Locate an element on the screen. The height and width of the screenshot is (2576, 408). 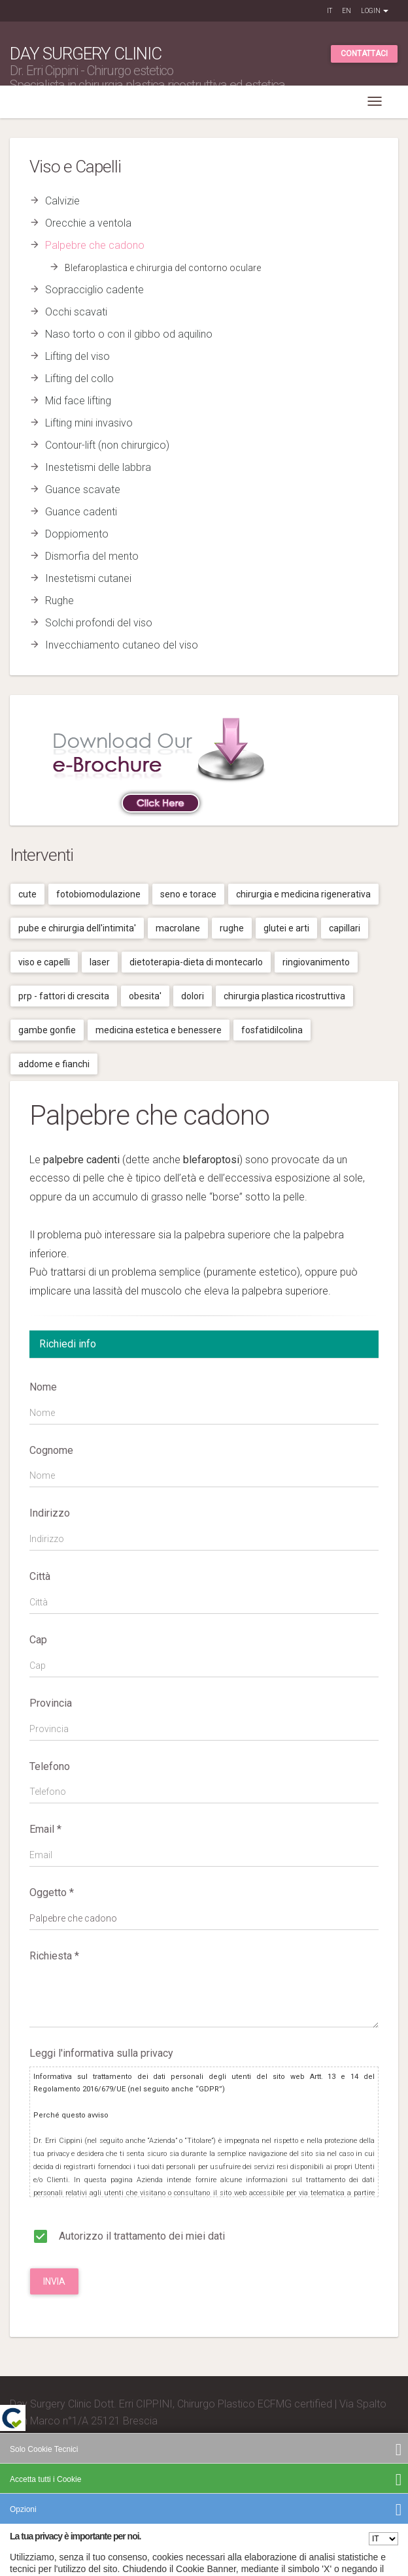
Richiedi info [tab] is located at coordinates (67, 1344).